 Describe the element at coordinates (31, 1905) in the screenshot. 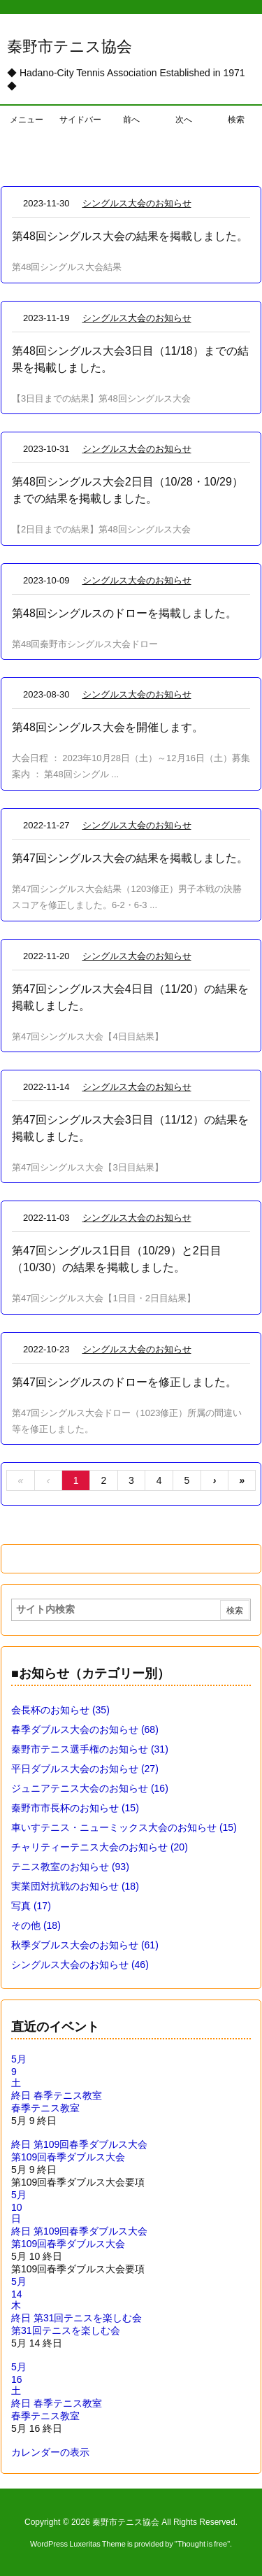

I see `写真` at that location.